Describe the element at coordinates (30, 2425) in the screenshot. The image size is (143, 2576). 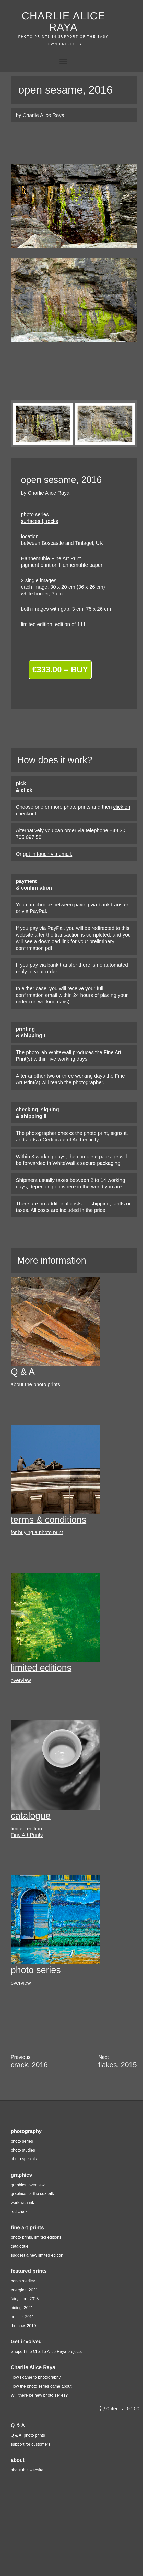
I see `support for customers` at that location.